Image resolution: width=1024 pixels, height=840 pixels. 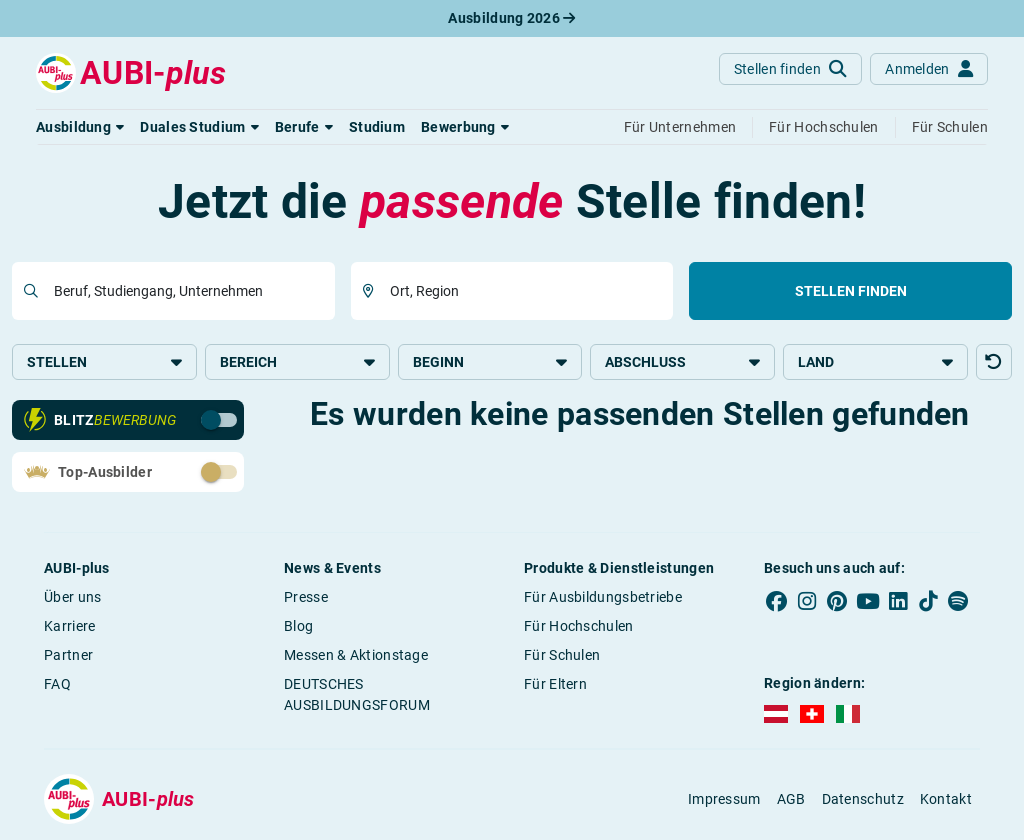 What do you see at coordinates (104, 362) in the screenshot?
I see `Stellen` at bounding box center [104, 362].